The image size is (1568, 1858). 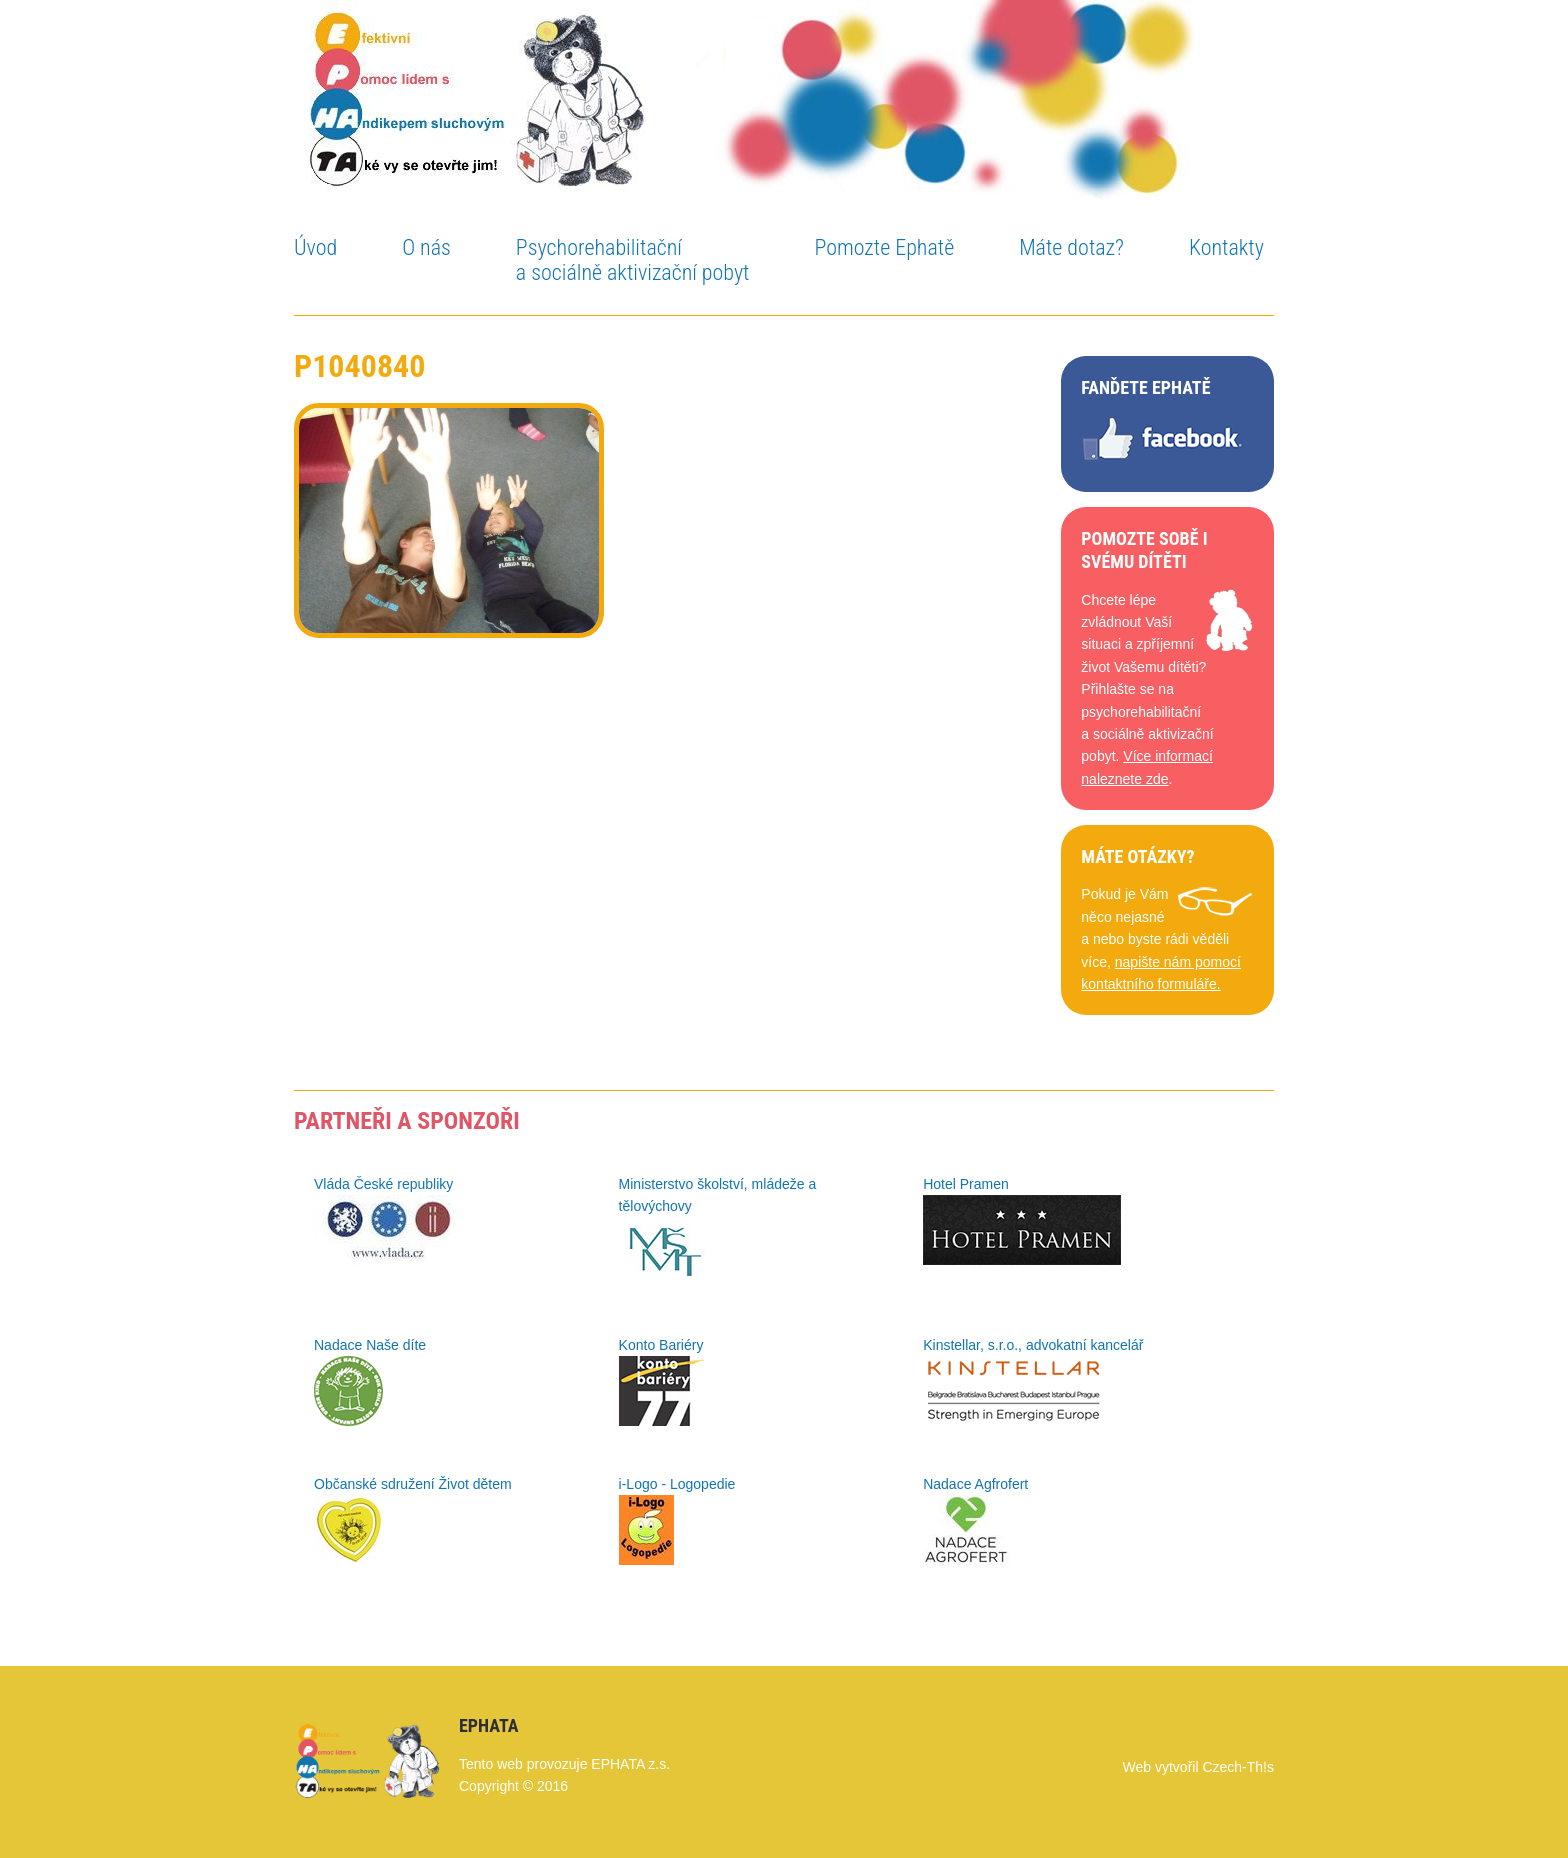 What do you see at coordinates (1238, 1767) in the screenshot?
I see `Czech-Th!s` at bounding box center [1238, 1767].